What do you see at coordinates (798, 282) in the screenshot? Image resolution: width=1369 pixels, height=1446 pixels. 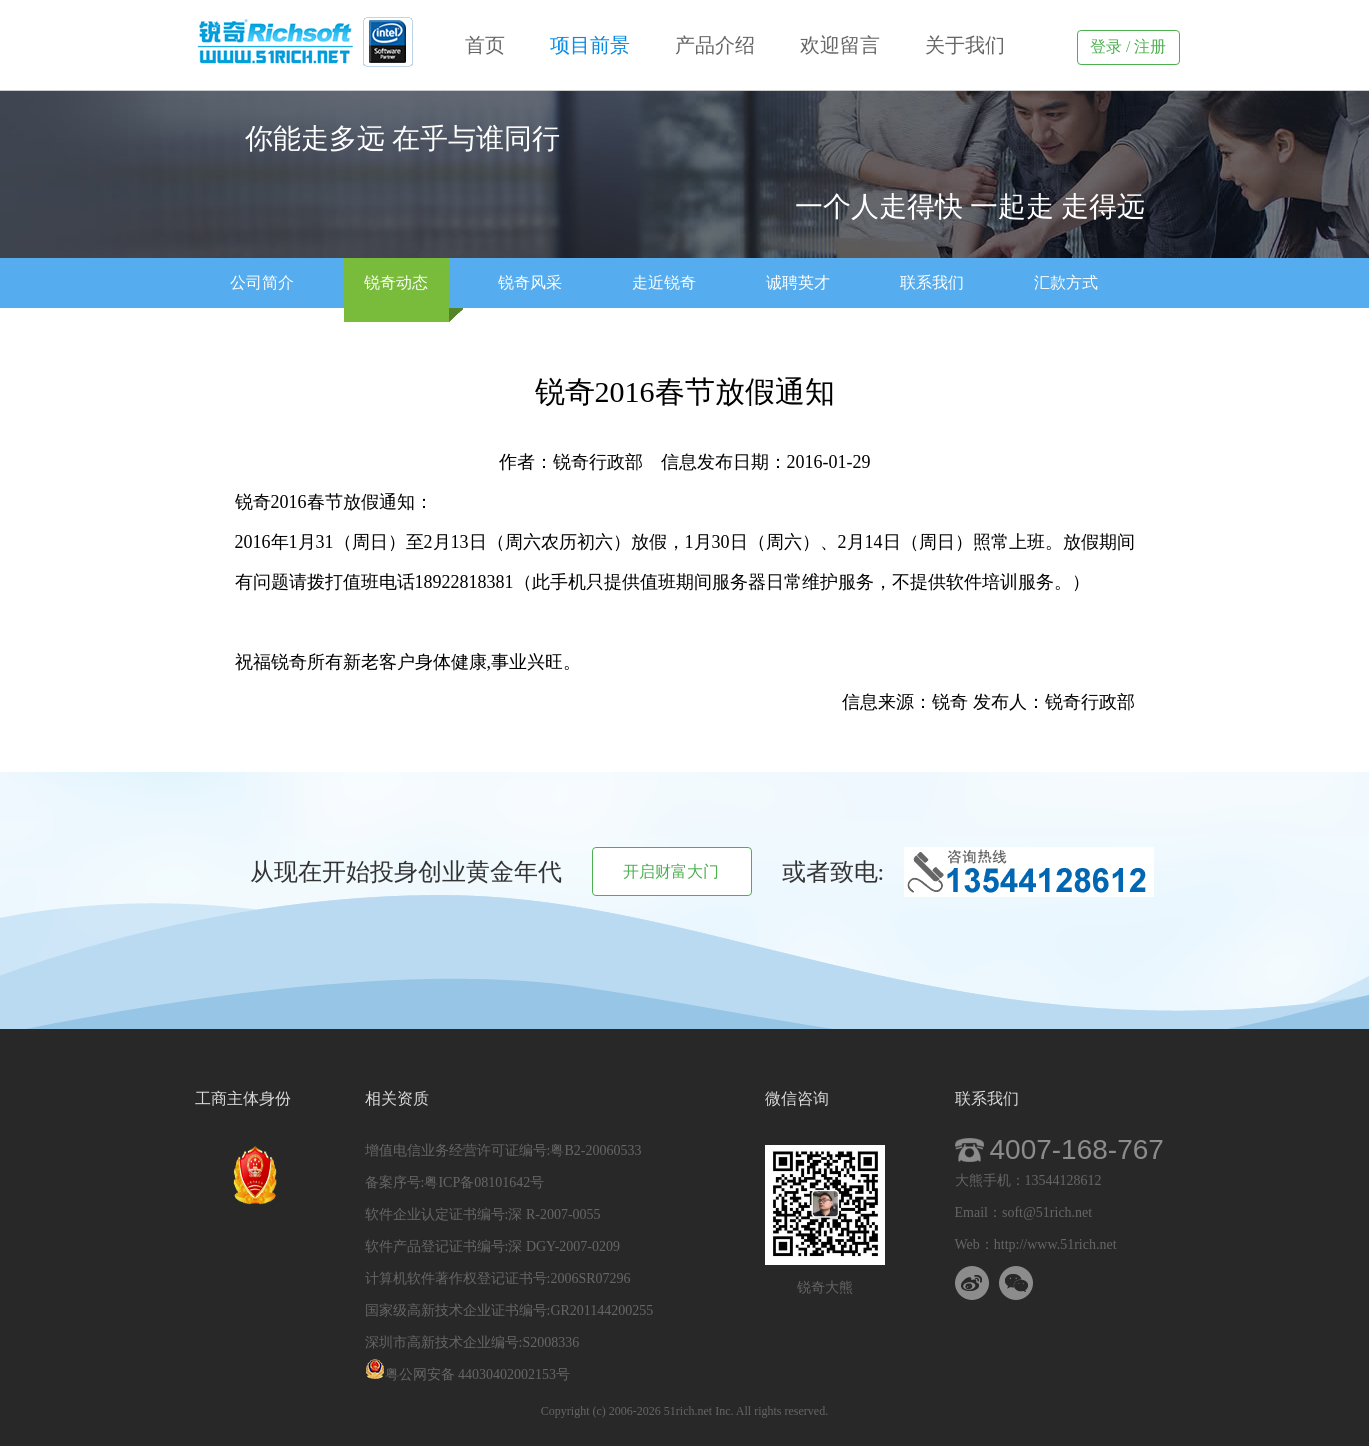 I see `诚聘英才` at bounding box center [798, 282].